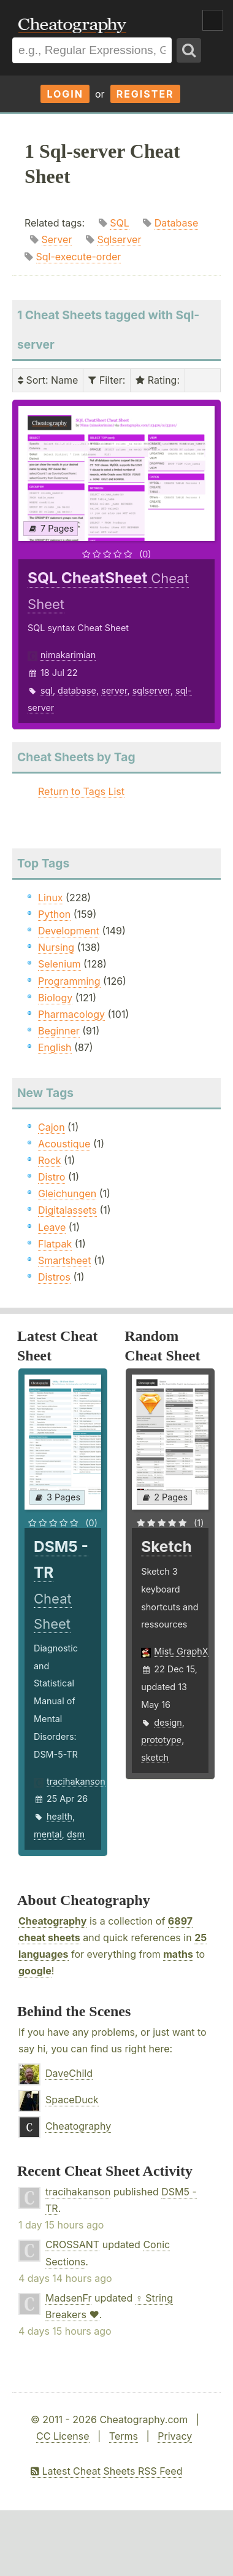 Image resolution: width=233 pixels, height=2576 pixels. Describe the element at coordinates (67, 1193) in the screenshot. I see `Gleichungen` at that location.